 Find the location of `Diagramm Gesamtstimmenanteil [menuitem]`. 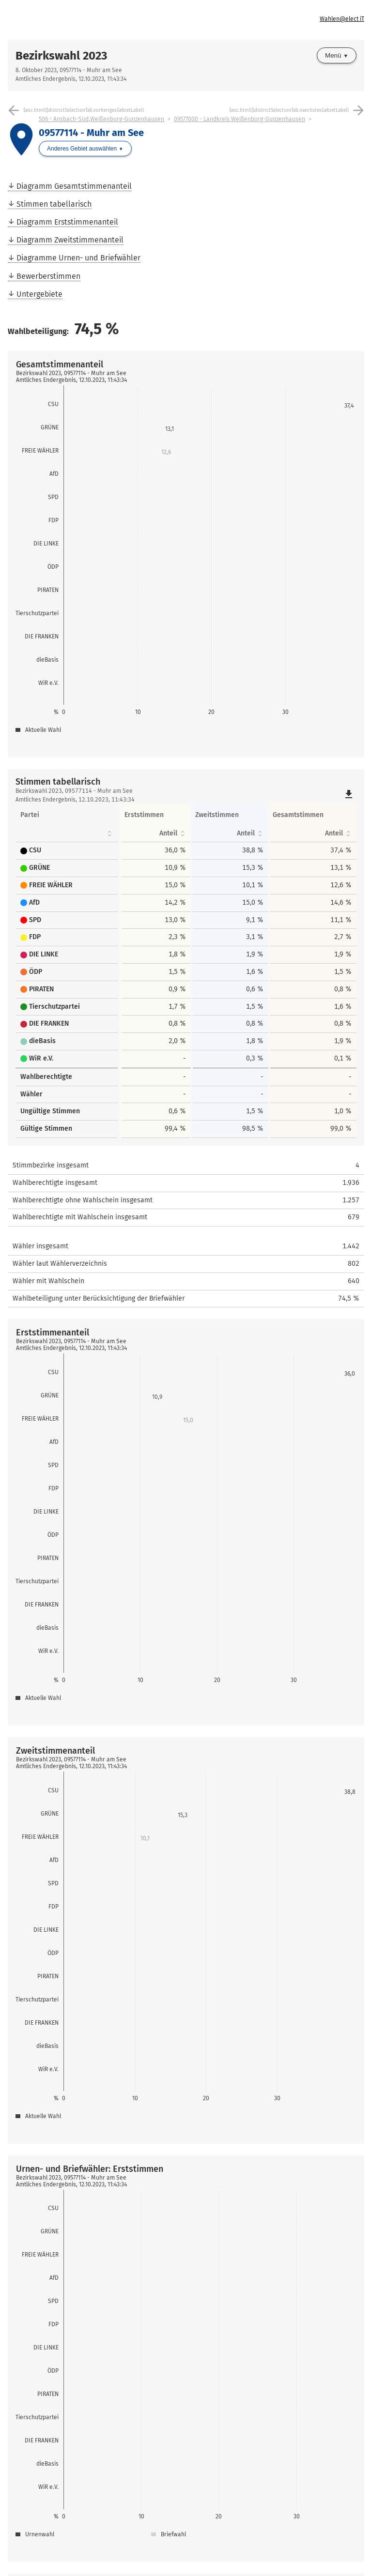

Diagramm Gesamtstimmenanteil [menuitem] is located at coordinates (74, 186).